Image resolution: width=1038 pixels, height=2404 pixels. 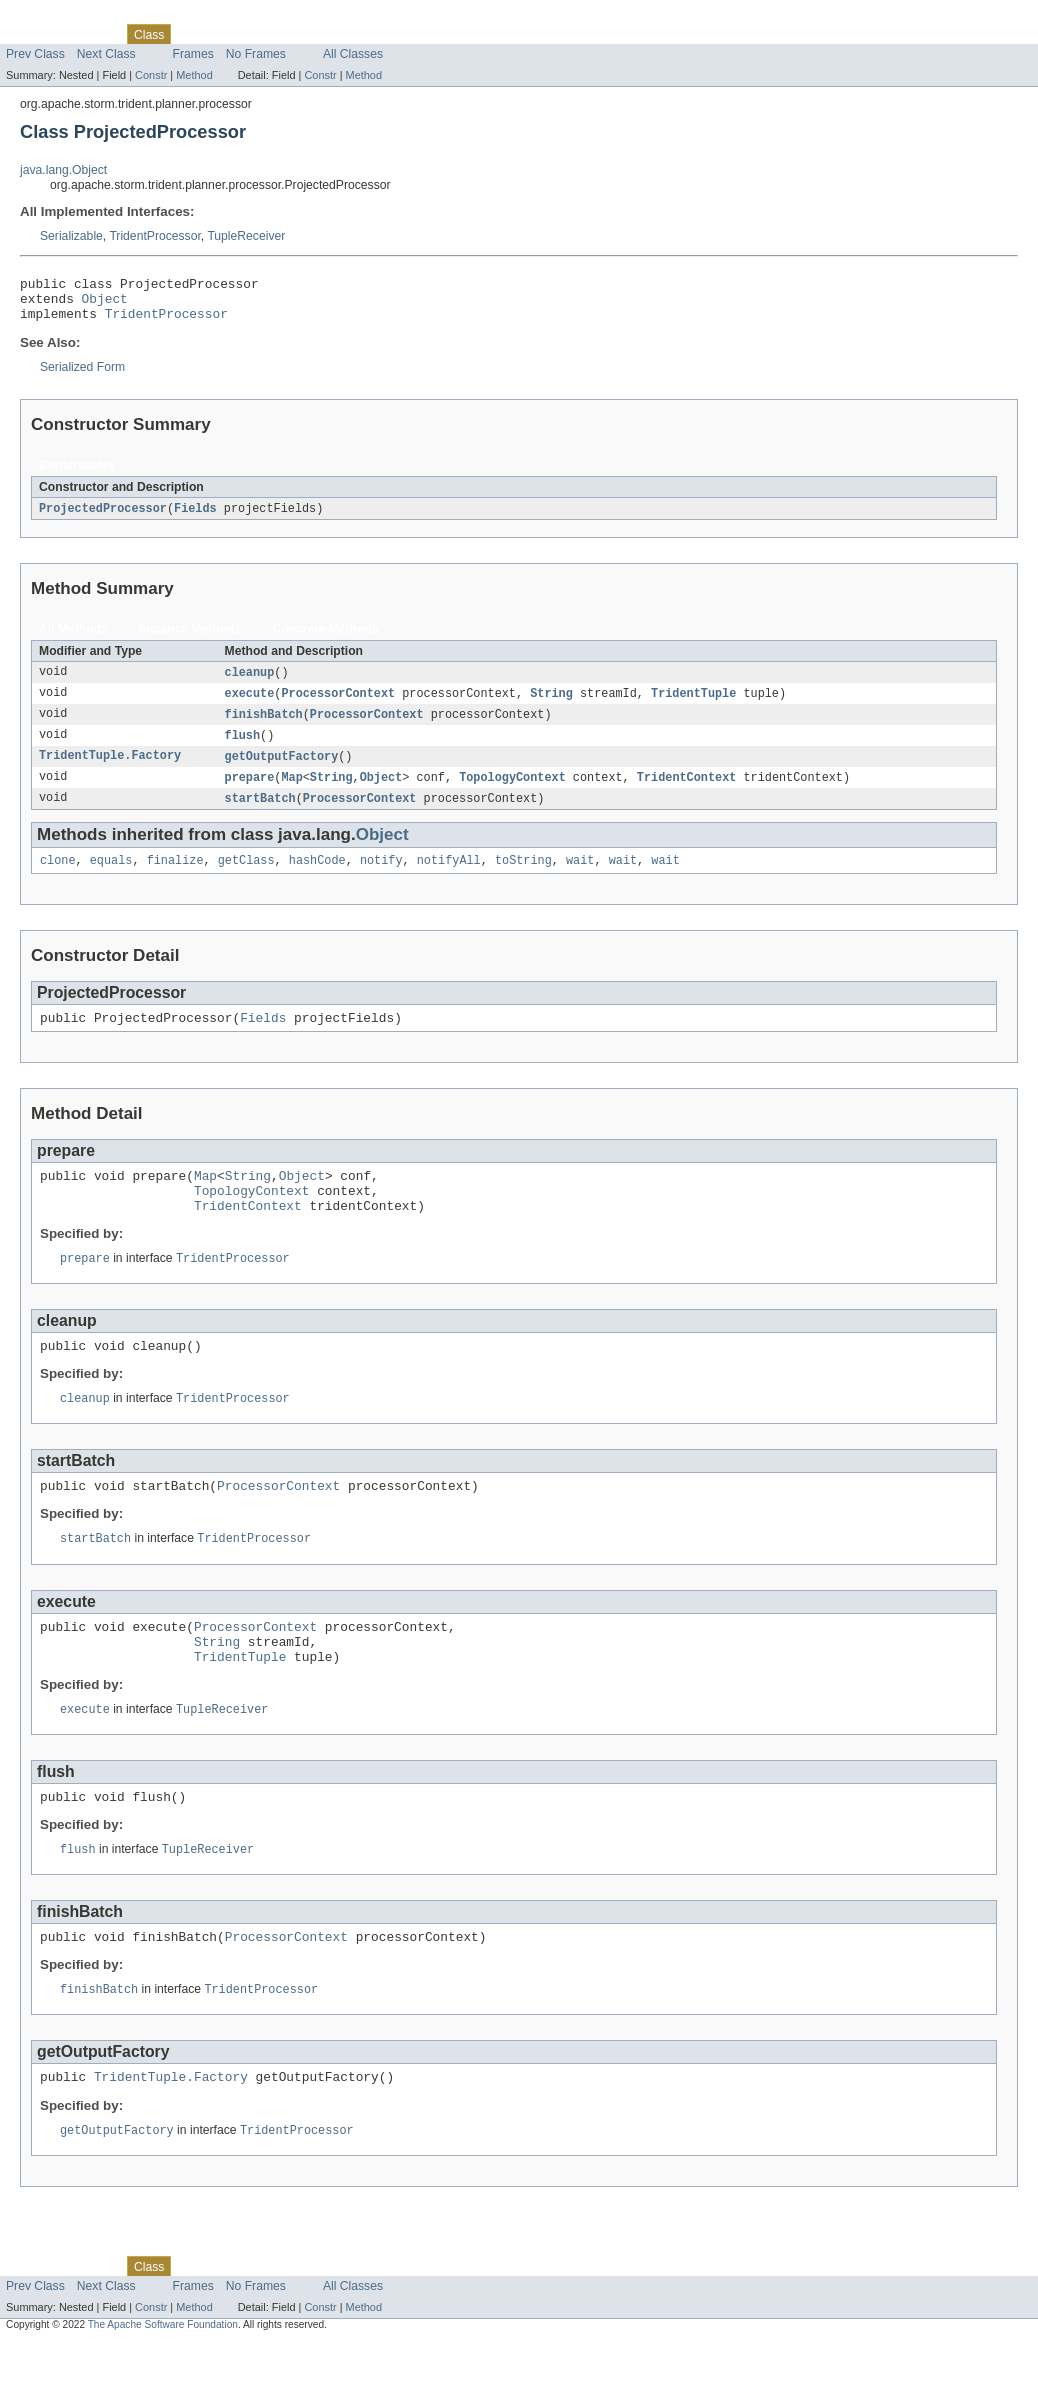 I want to click on Constr, so click(x=151, y=75).